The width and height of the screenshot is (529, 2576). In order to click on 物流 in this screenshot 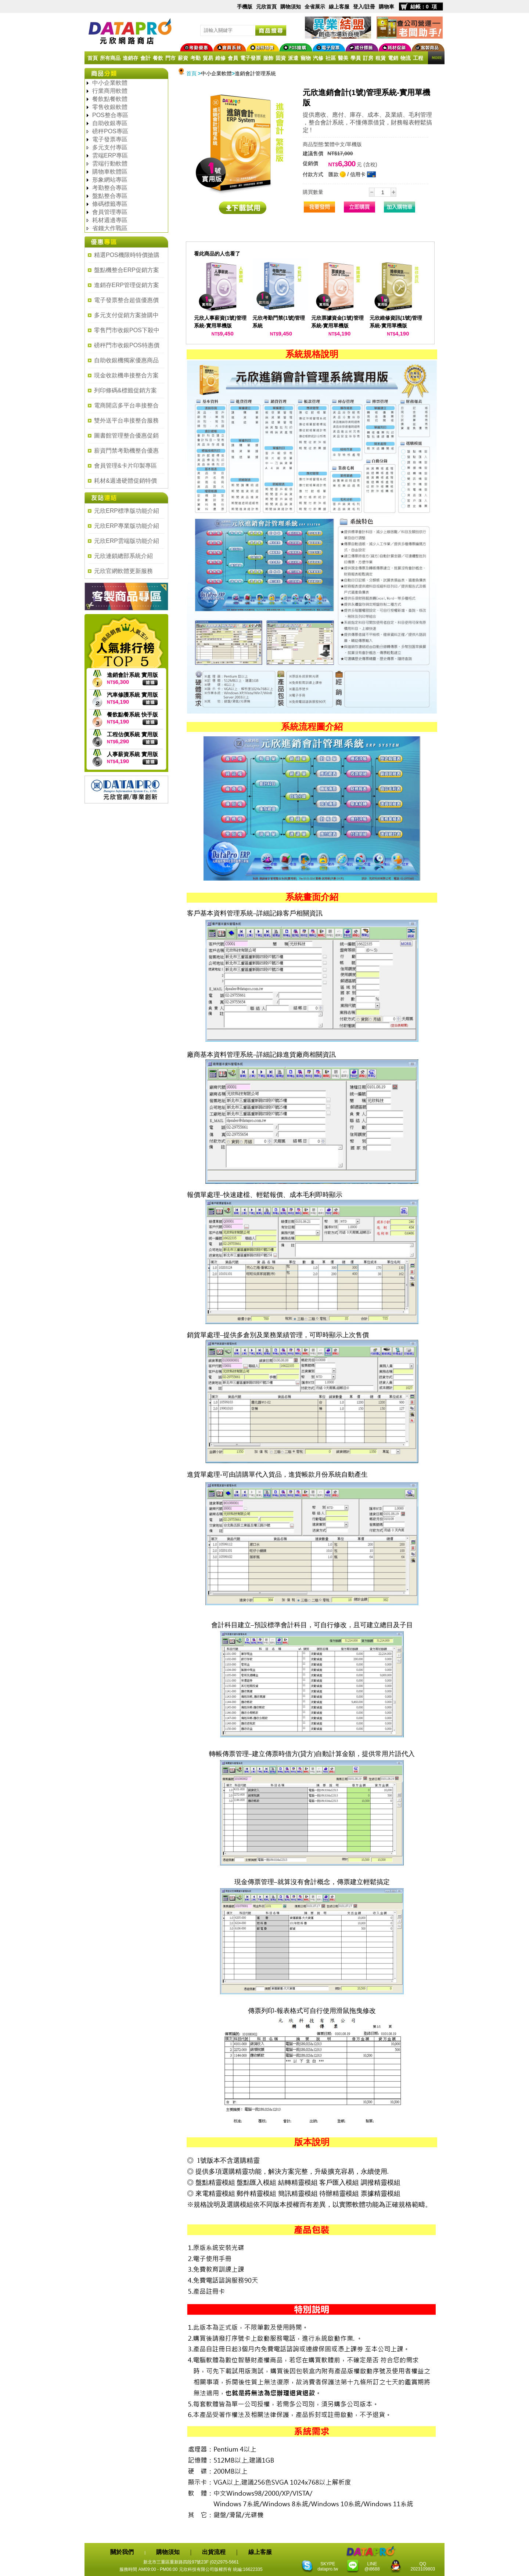, I will do `click(405, 58)`.